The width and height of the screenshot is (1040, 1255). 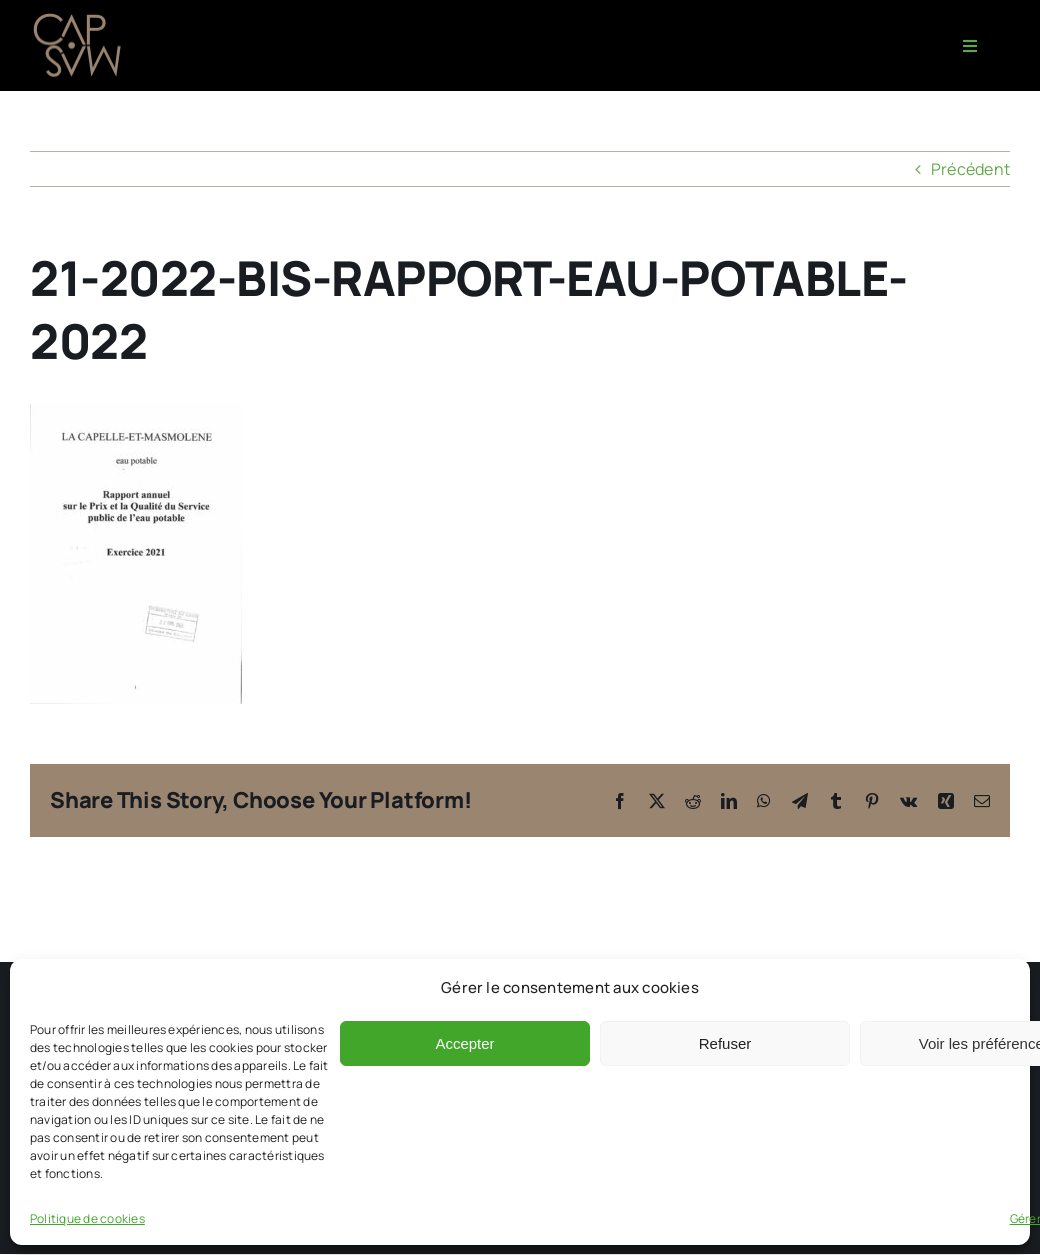 What do you see at coordinates (80, 18) in the screenshot?
I see `[CAPMAS charte-03]` at bounding box center [80, 18].